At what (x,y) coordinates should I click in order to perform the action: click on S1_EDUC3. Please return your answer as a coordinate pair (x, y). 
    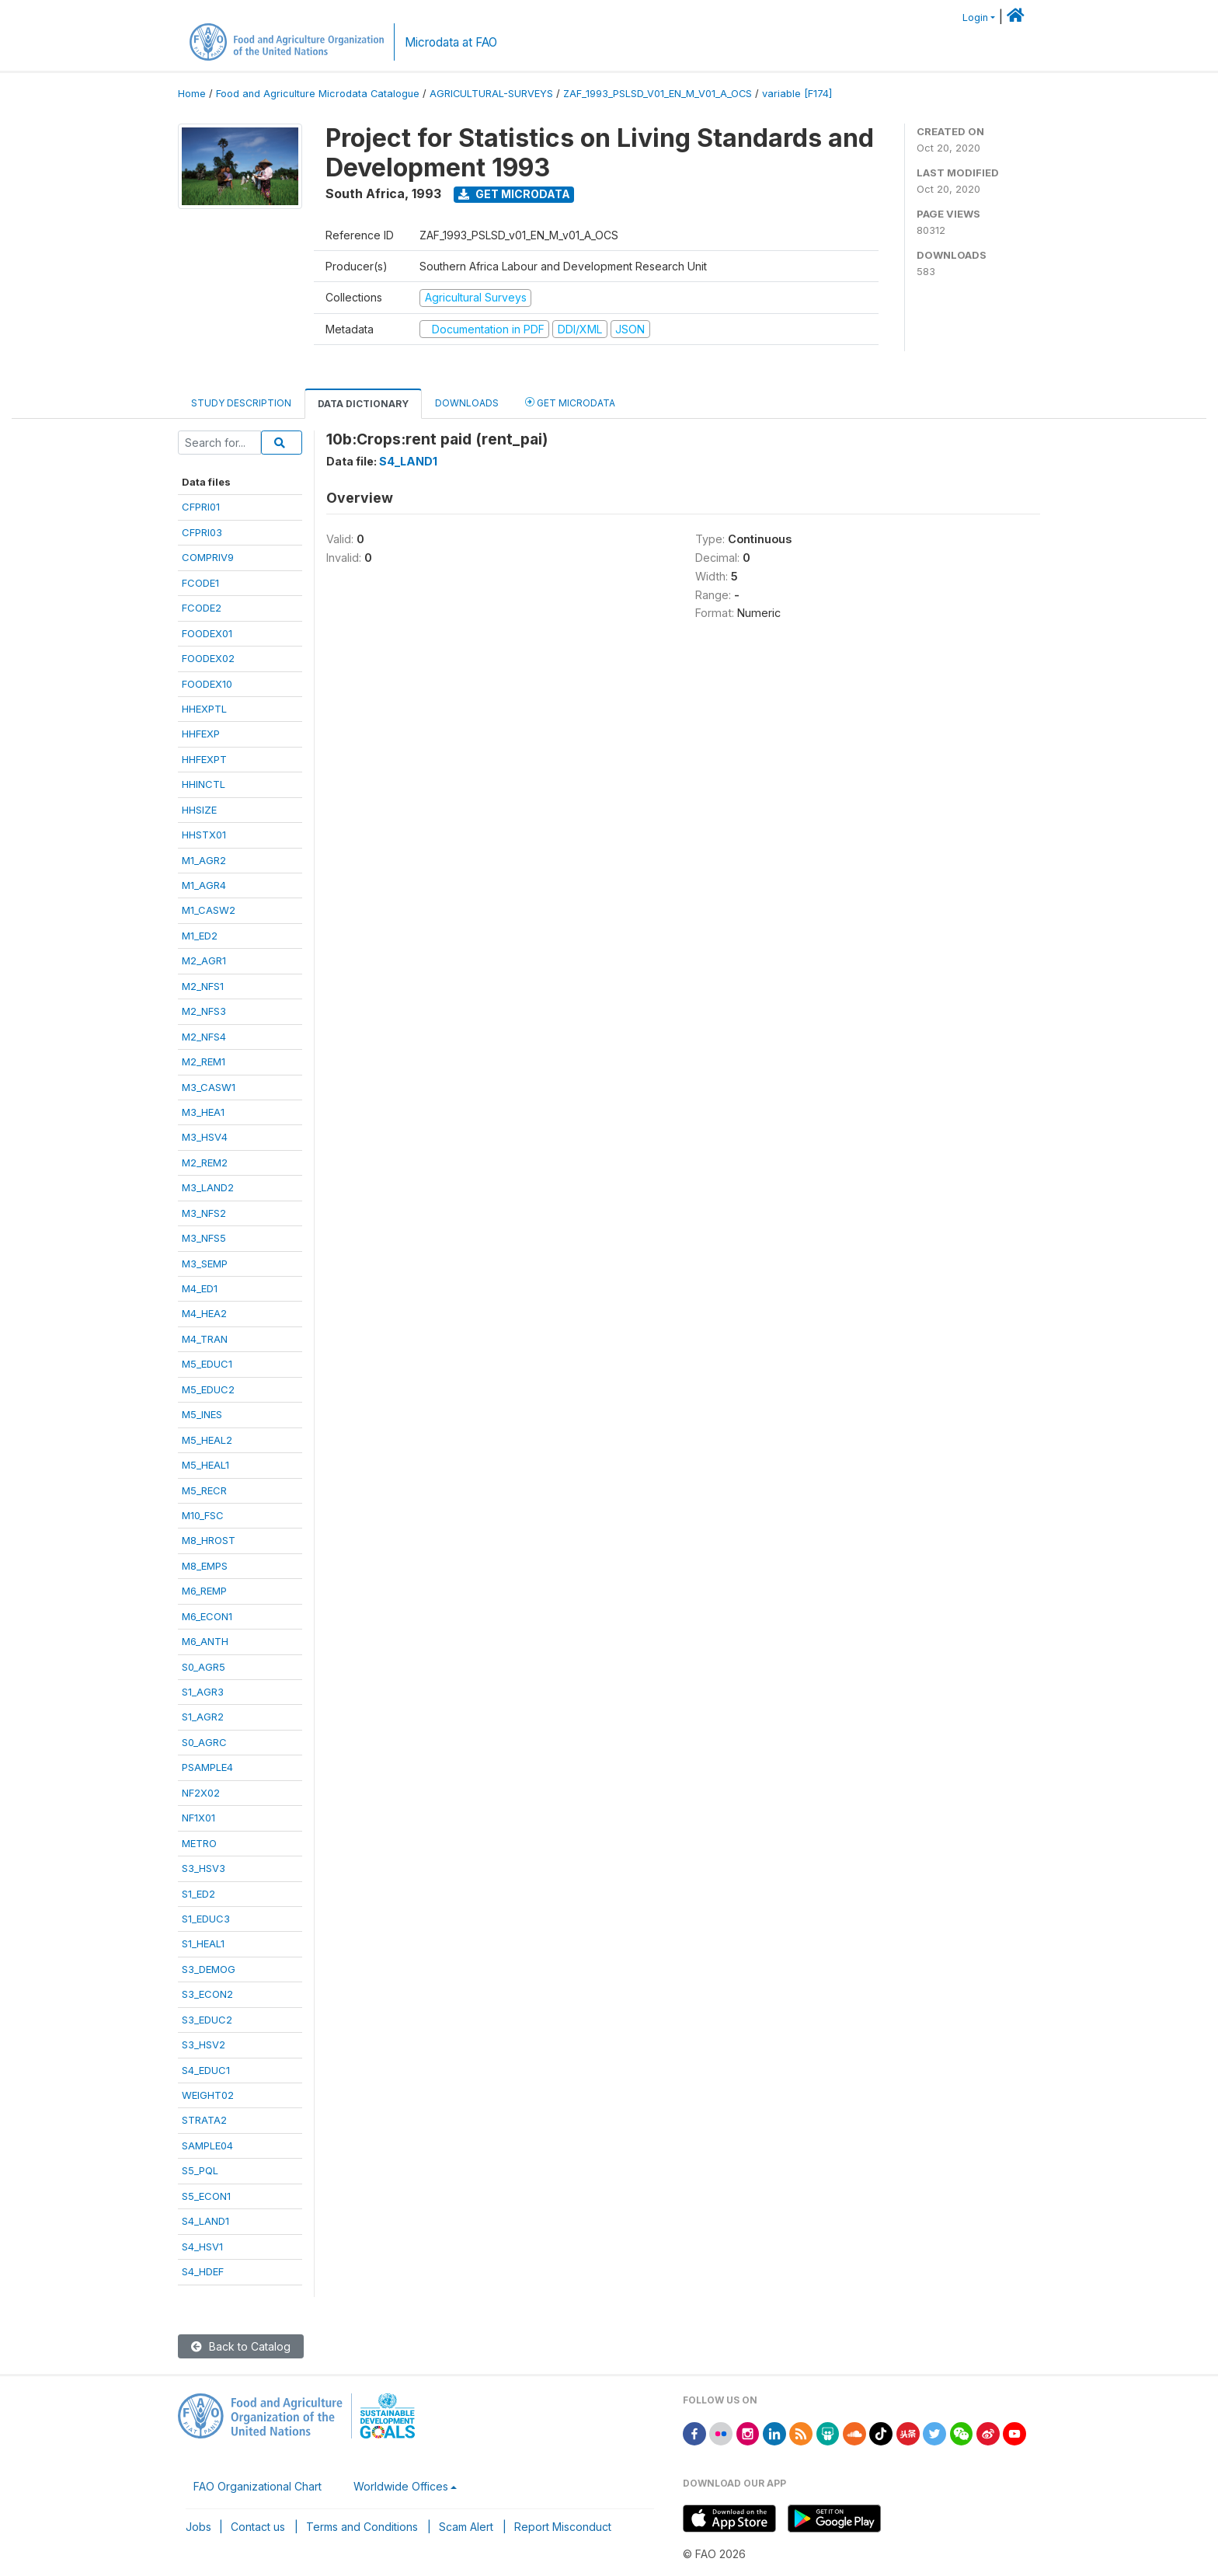
    Looking at the image, I should click on (206, 1918).